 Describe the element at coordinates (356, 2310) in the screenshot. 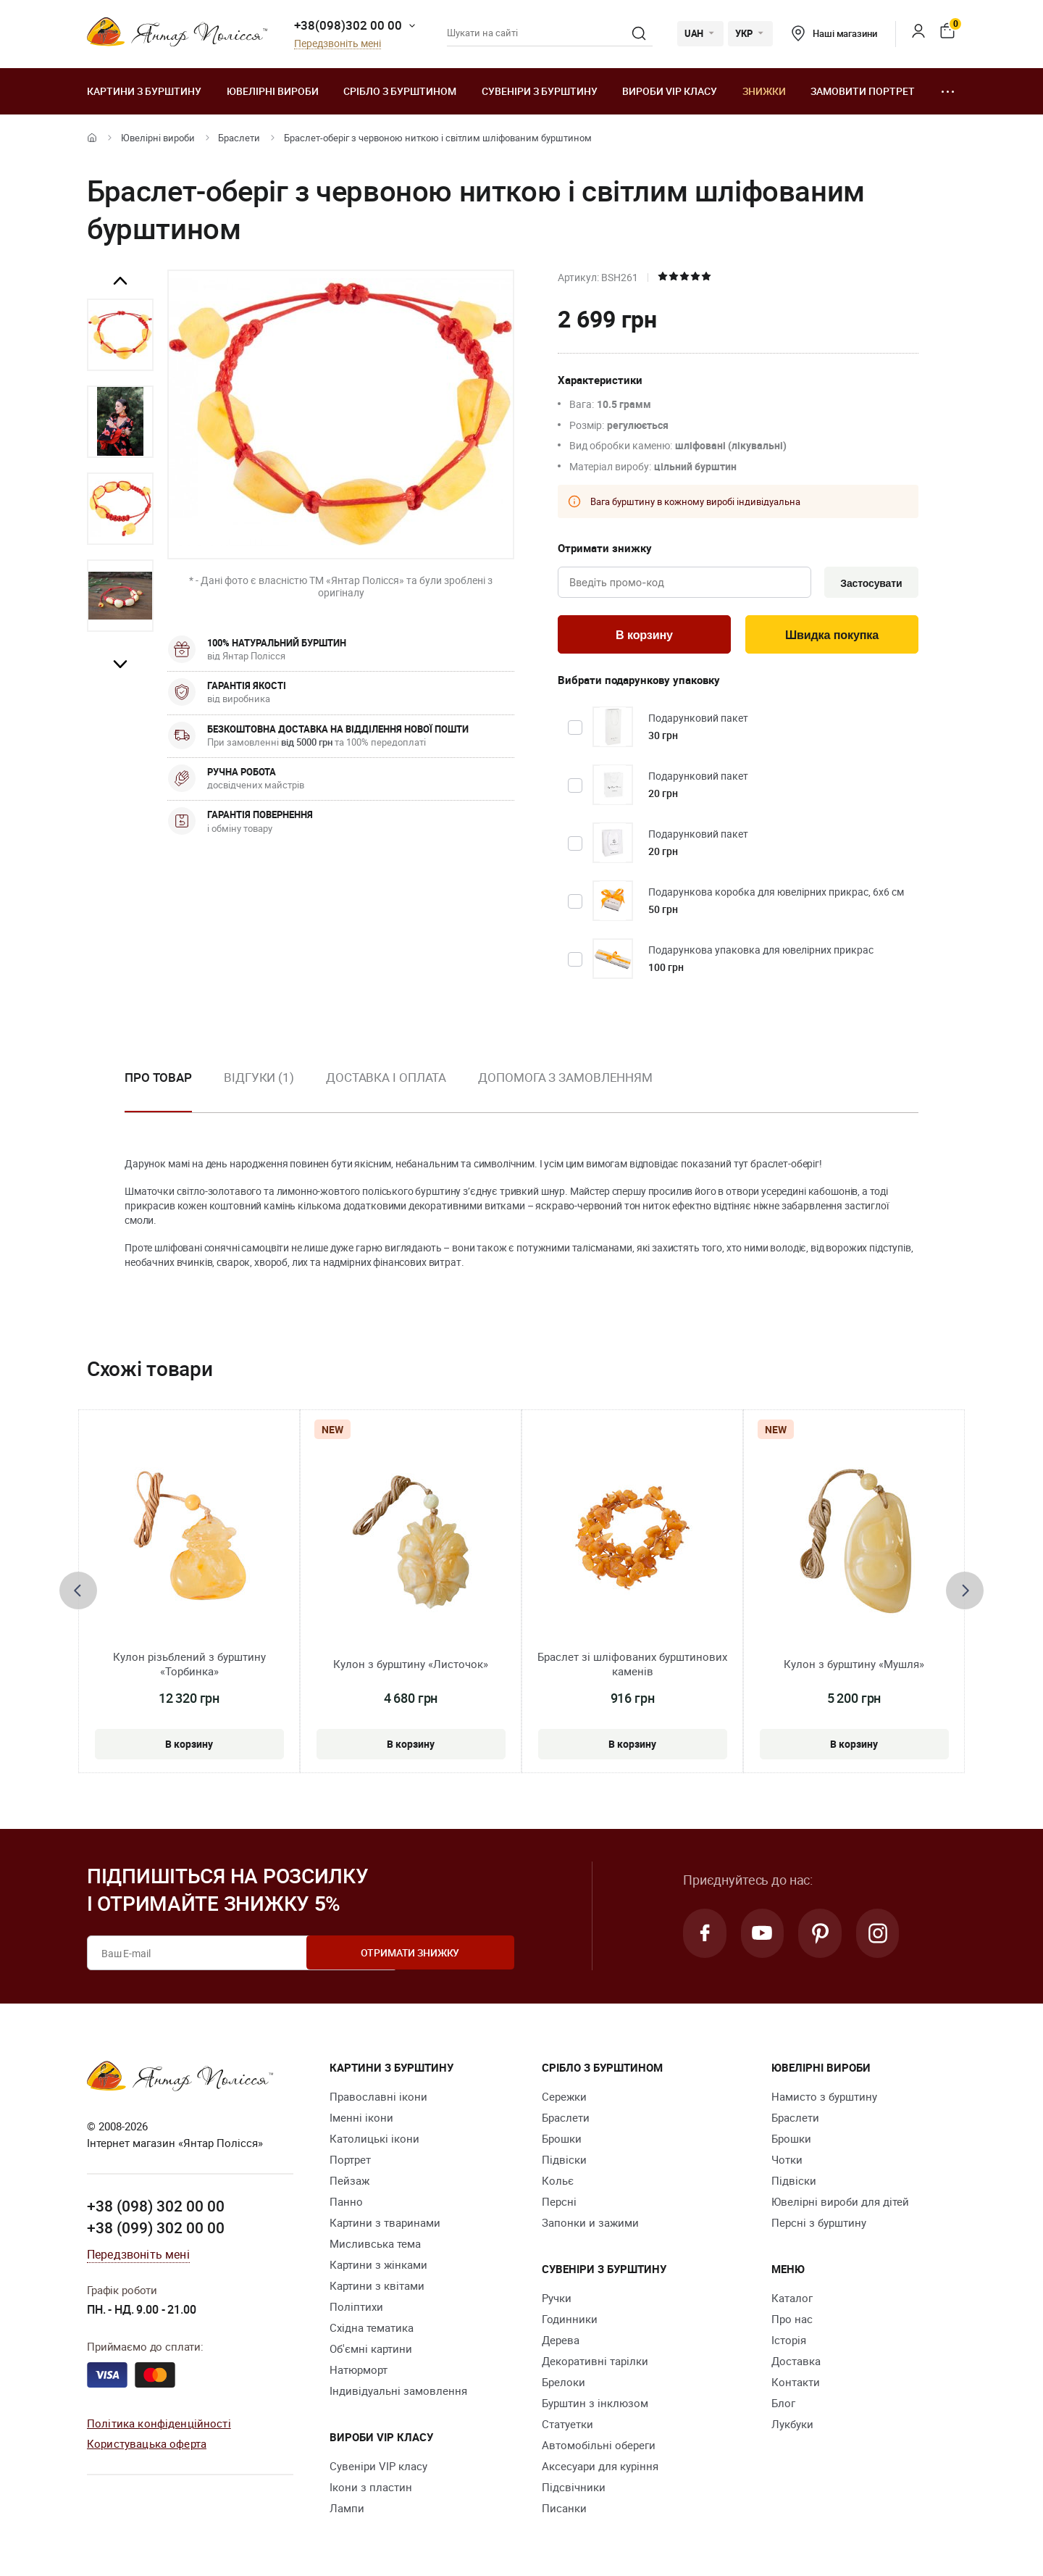

I see `Поліптихи` at that location.